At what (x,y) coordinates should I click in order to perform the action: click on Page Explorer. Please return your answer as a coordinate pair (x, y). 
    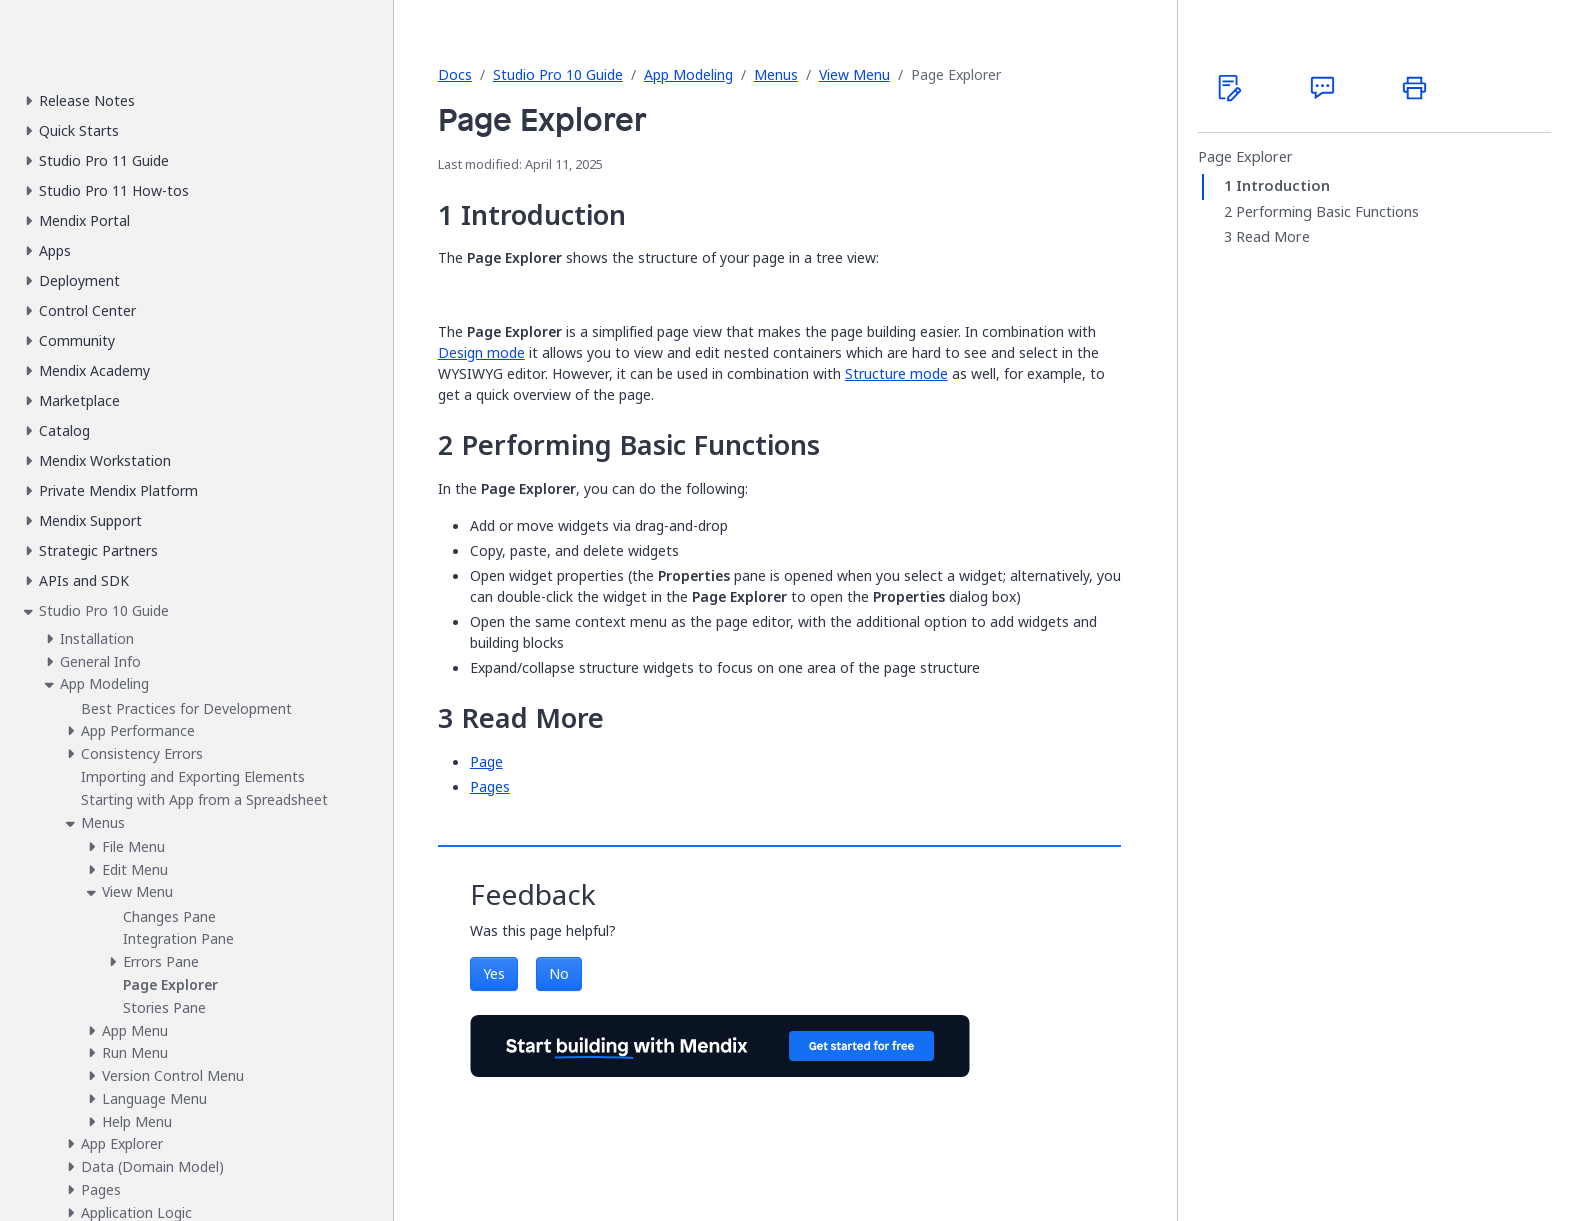
    Looking at the image, I should click on (1245, 157).